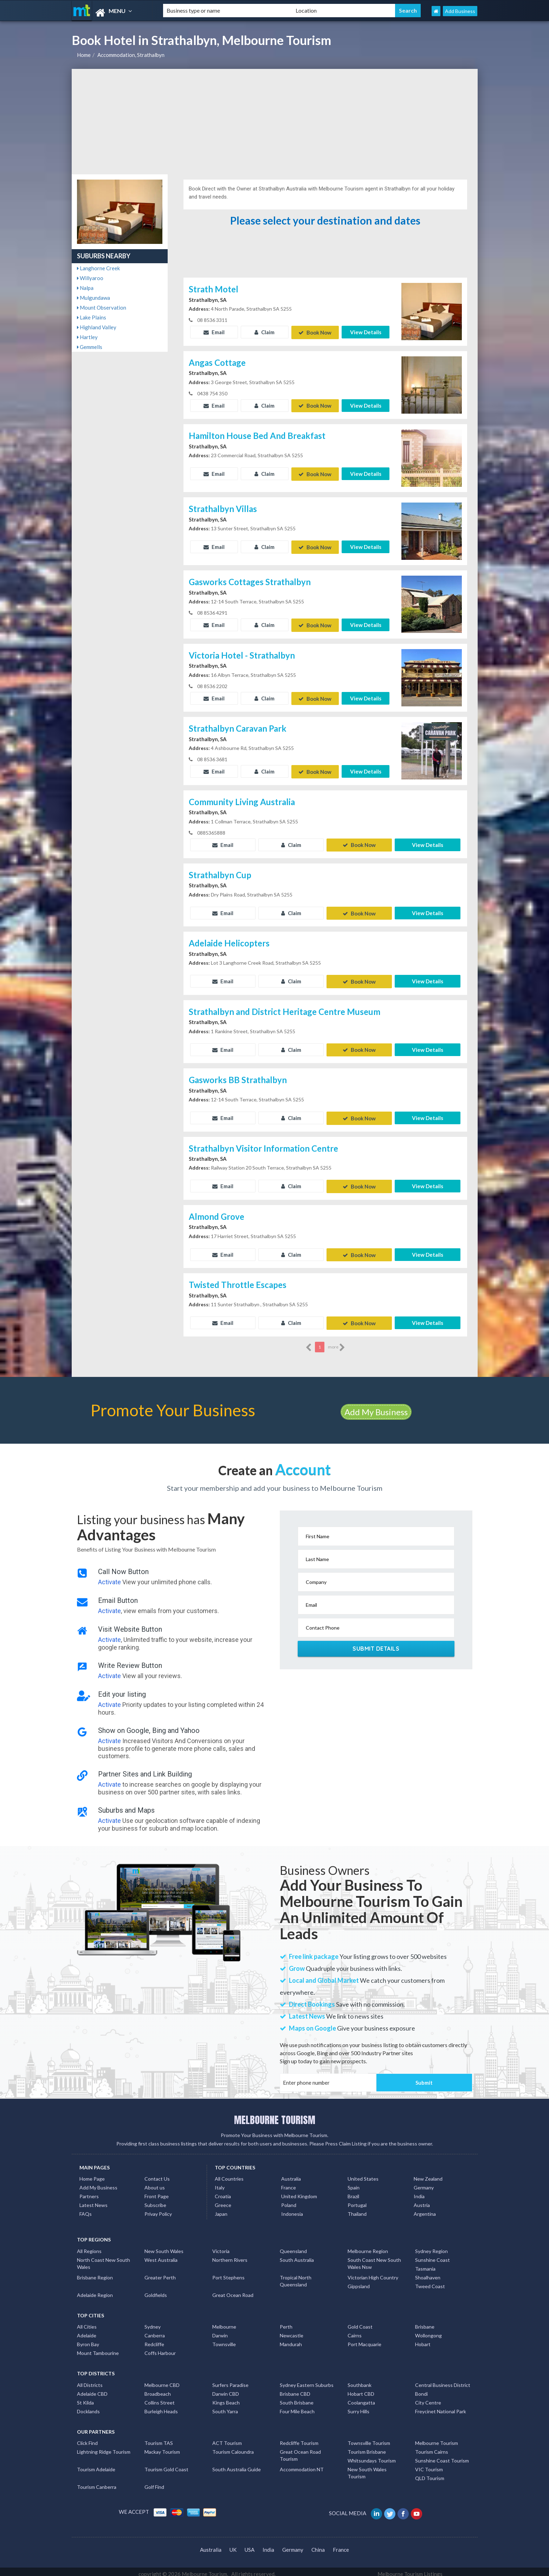  What do you see at coordinates (103, 2447) in the screenshot?
I see `Lightning Ridge Tourism` at bounding box center [103, 2447].